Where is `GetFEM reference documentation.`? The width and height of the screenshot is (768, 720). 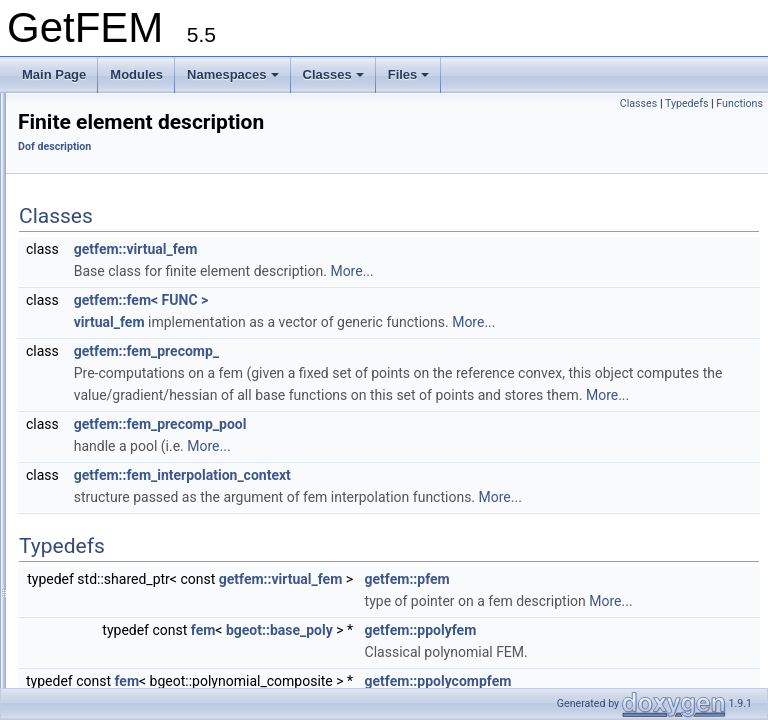 GetFEM reference documentation. is located at coordinates (126, 131).